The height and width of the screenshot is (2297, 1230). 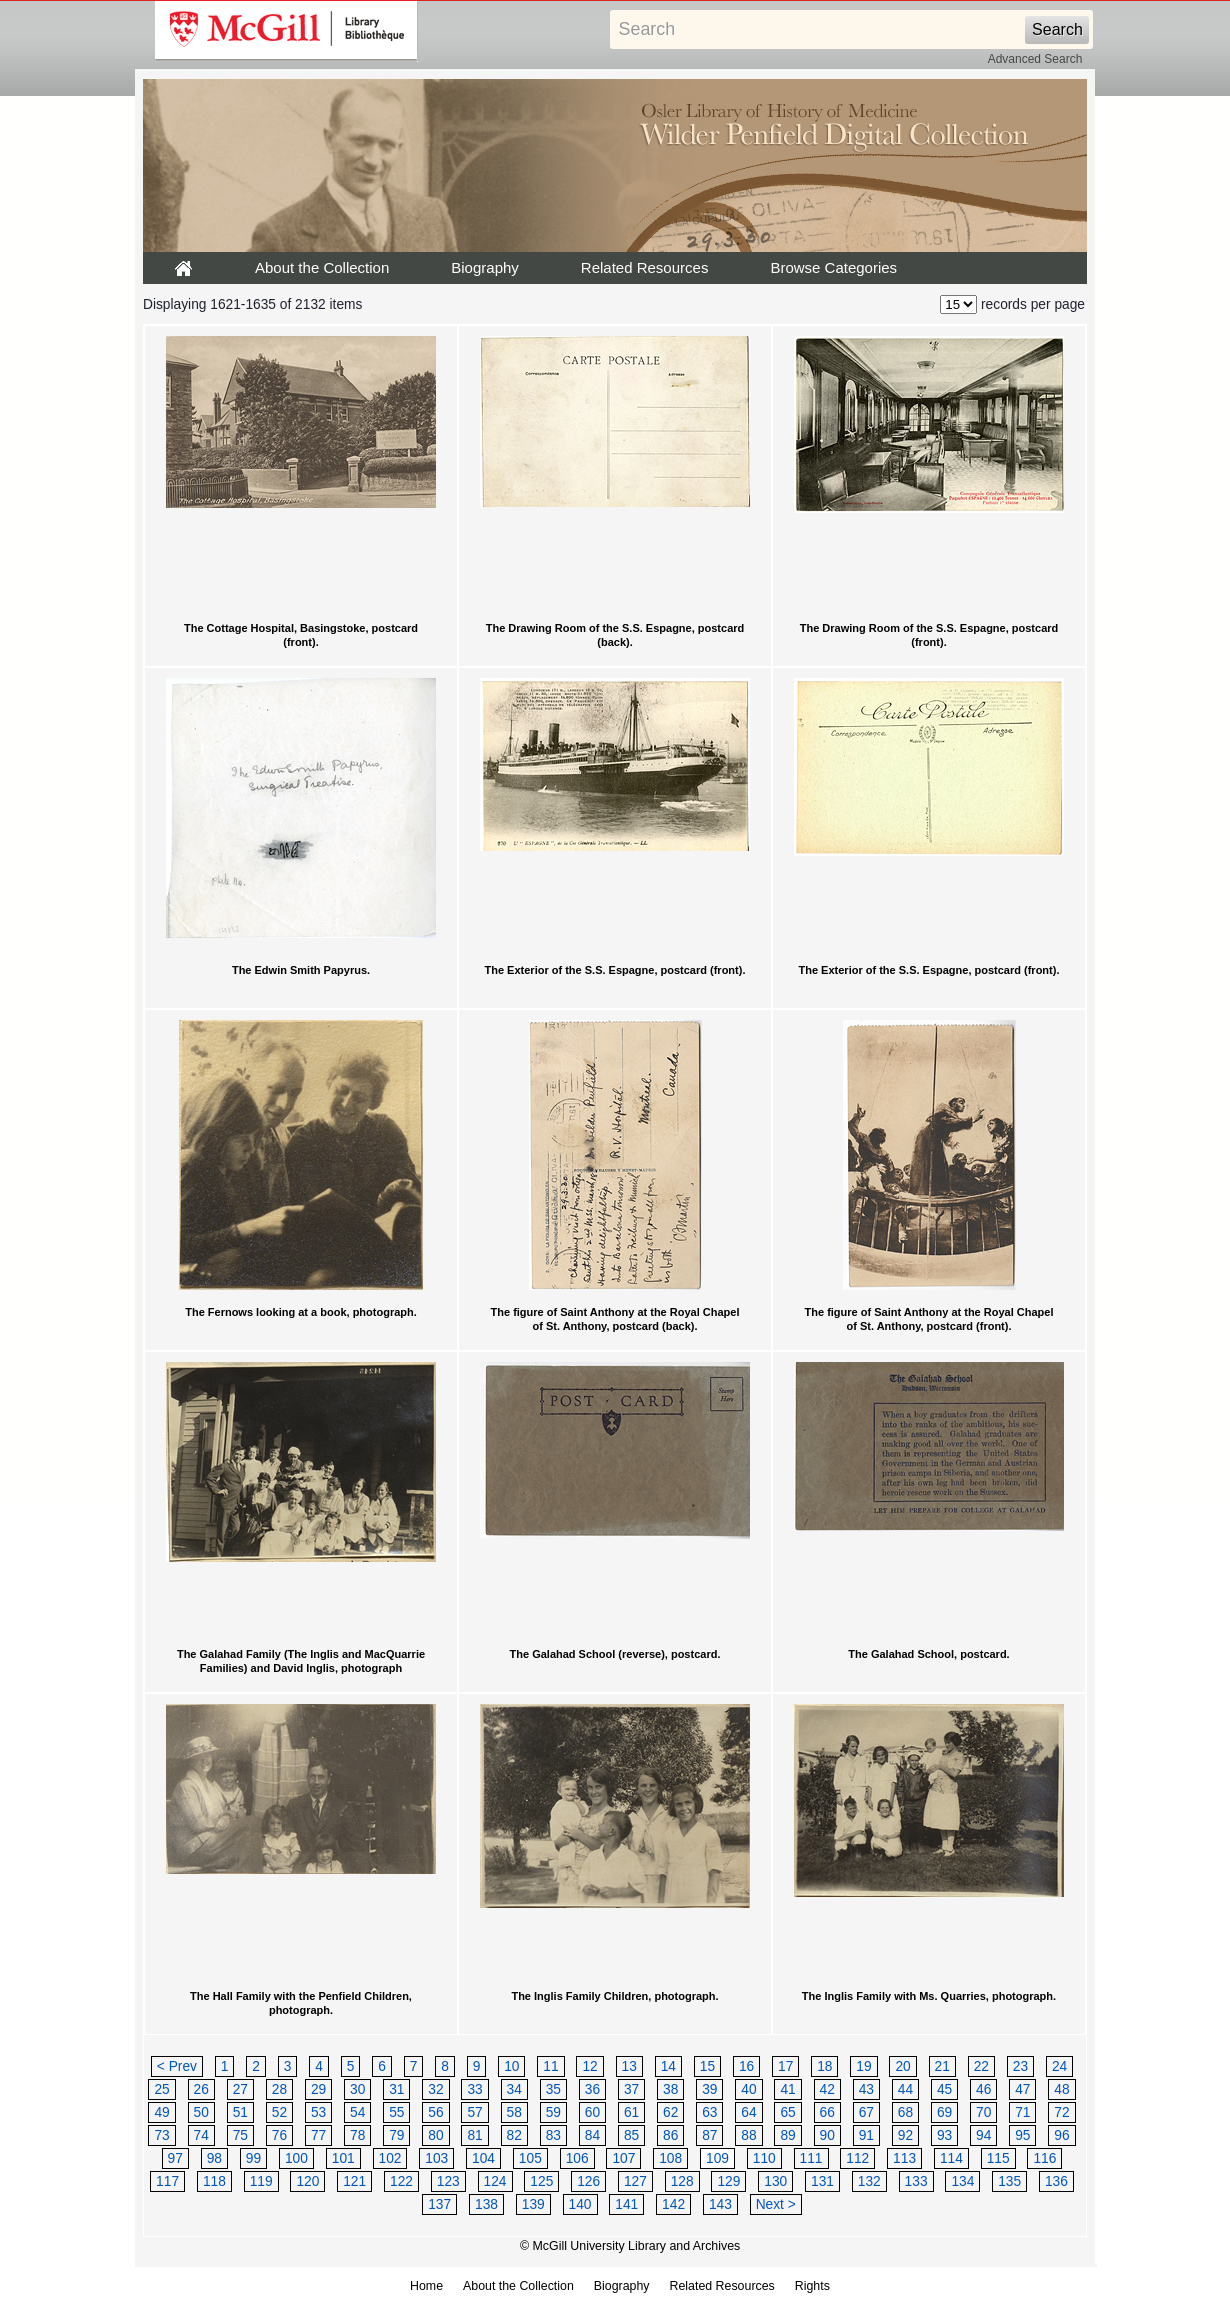 What do you see at coordinates (436, 2158) in the screenshot?
I see `103` at bounding box center [436, 2158].